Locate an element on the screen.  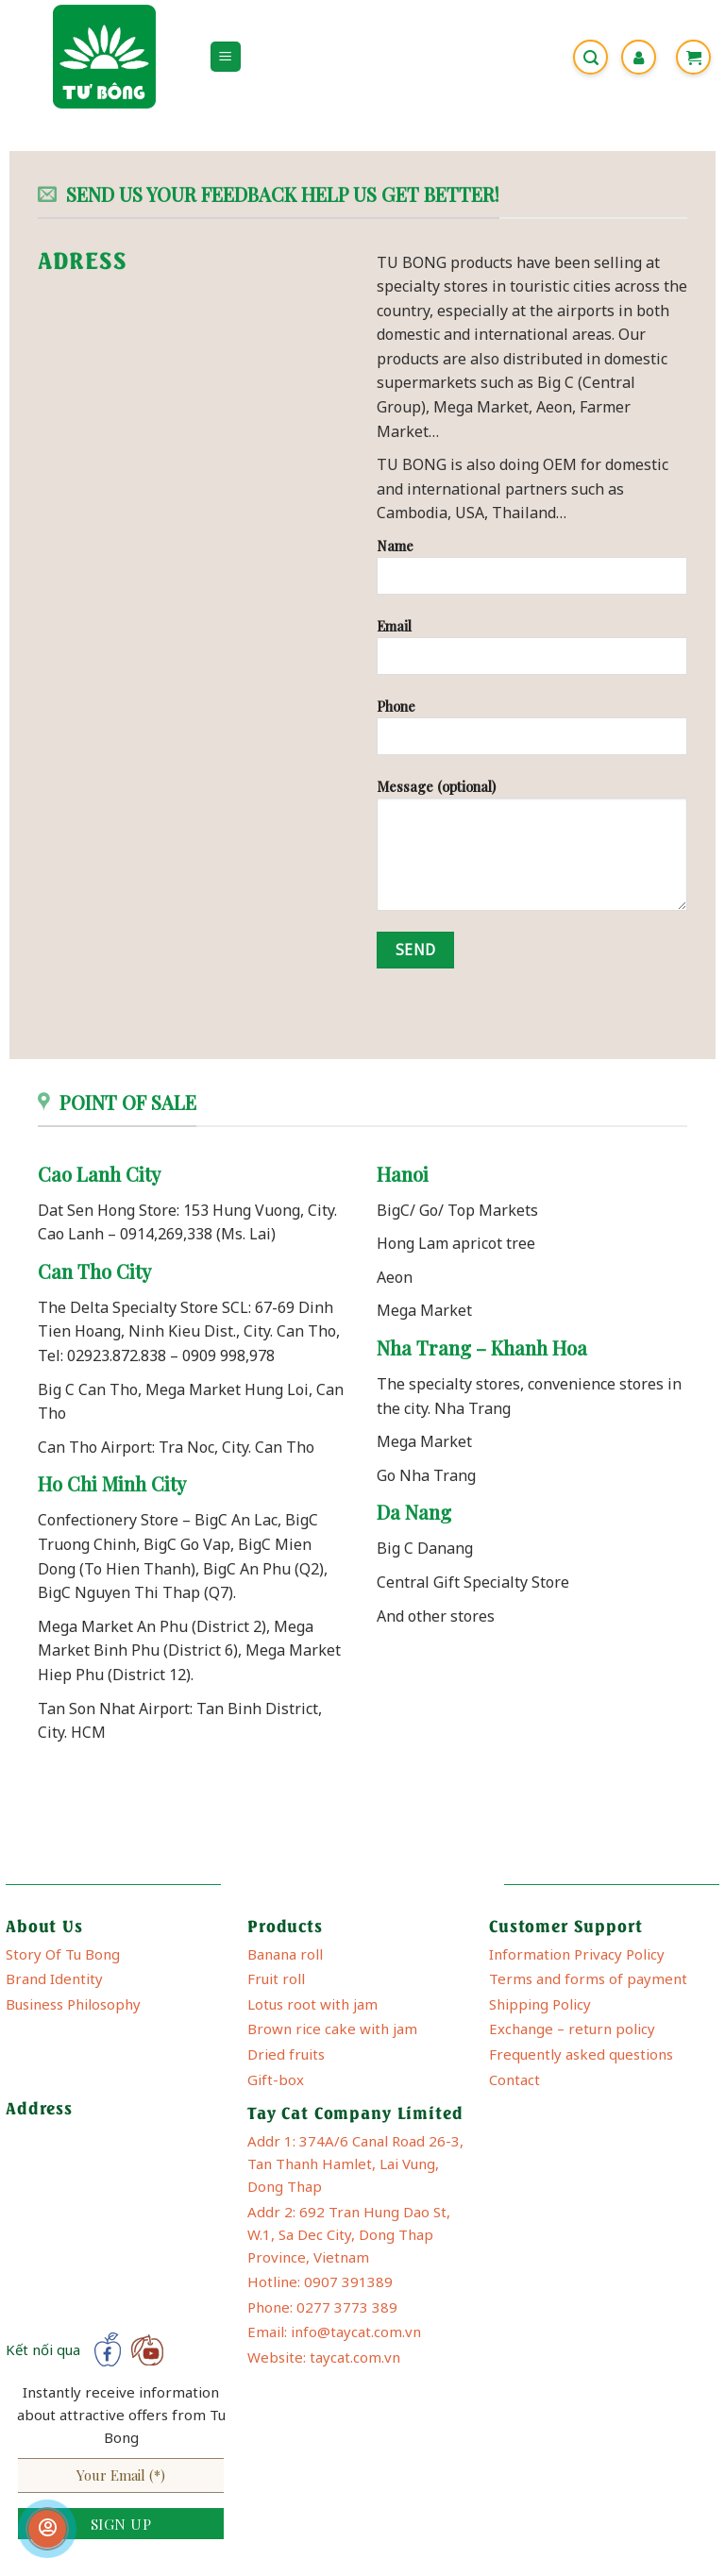
Brown rice cake with jam is located at coordinates (332, 2028).